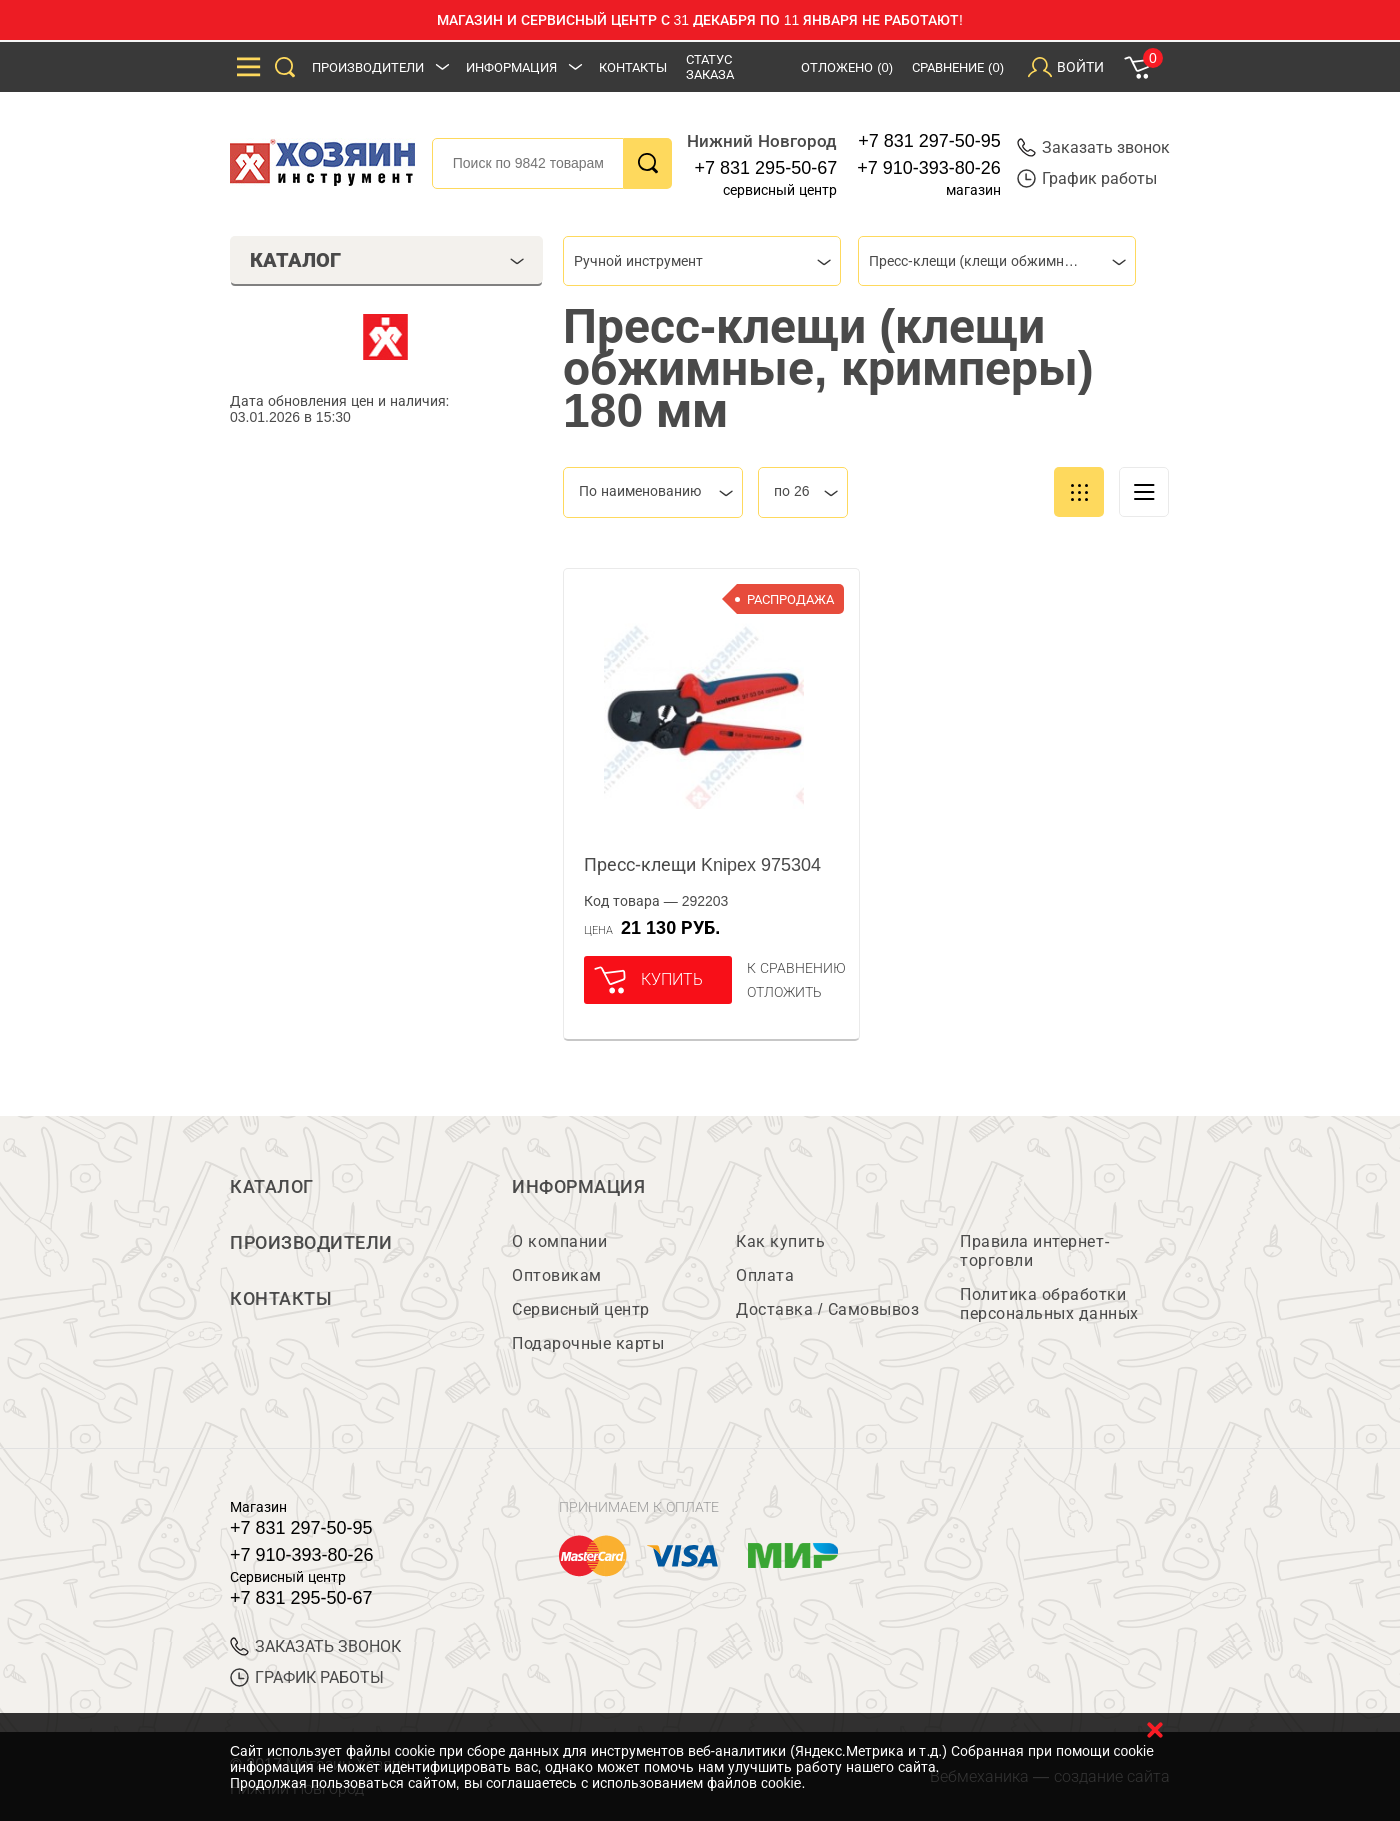 This screenshot has height=1821, width=1400. What do you see at coordinates (702, 865) in the screenshot?
I see `Пресс-клещи Knipex 975304` at bounding box center [702, 865].